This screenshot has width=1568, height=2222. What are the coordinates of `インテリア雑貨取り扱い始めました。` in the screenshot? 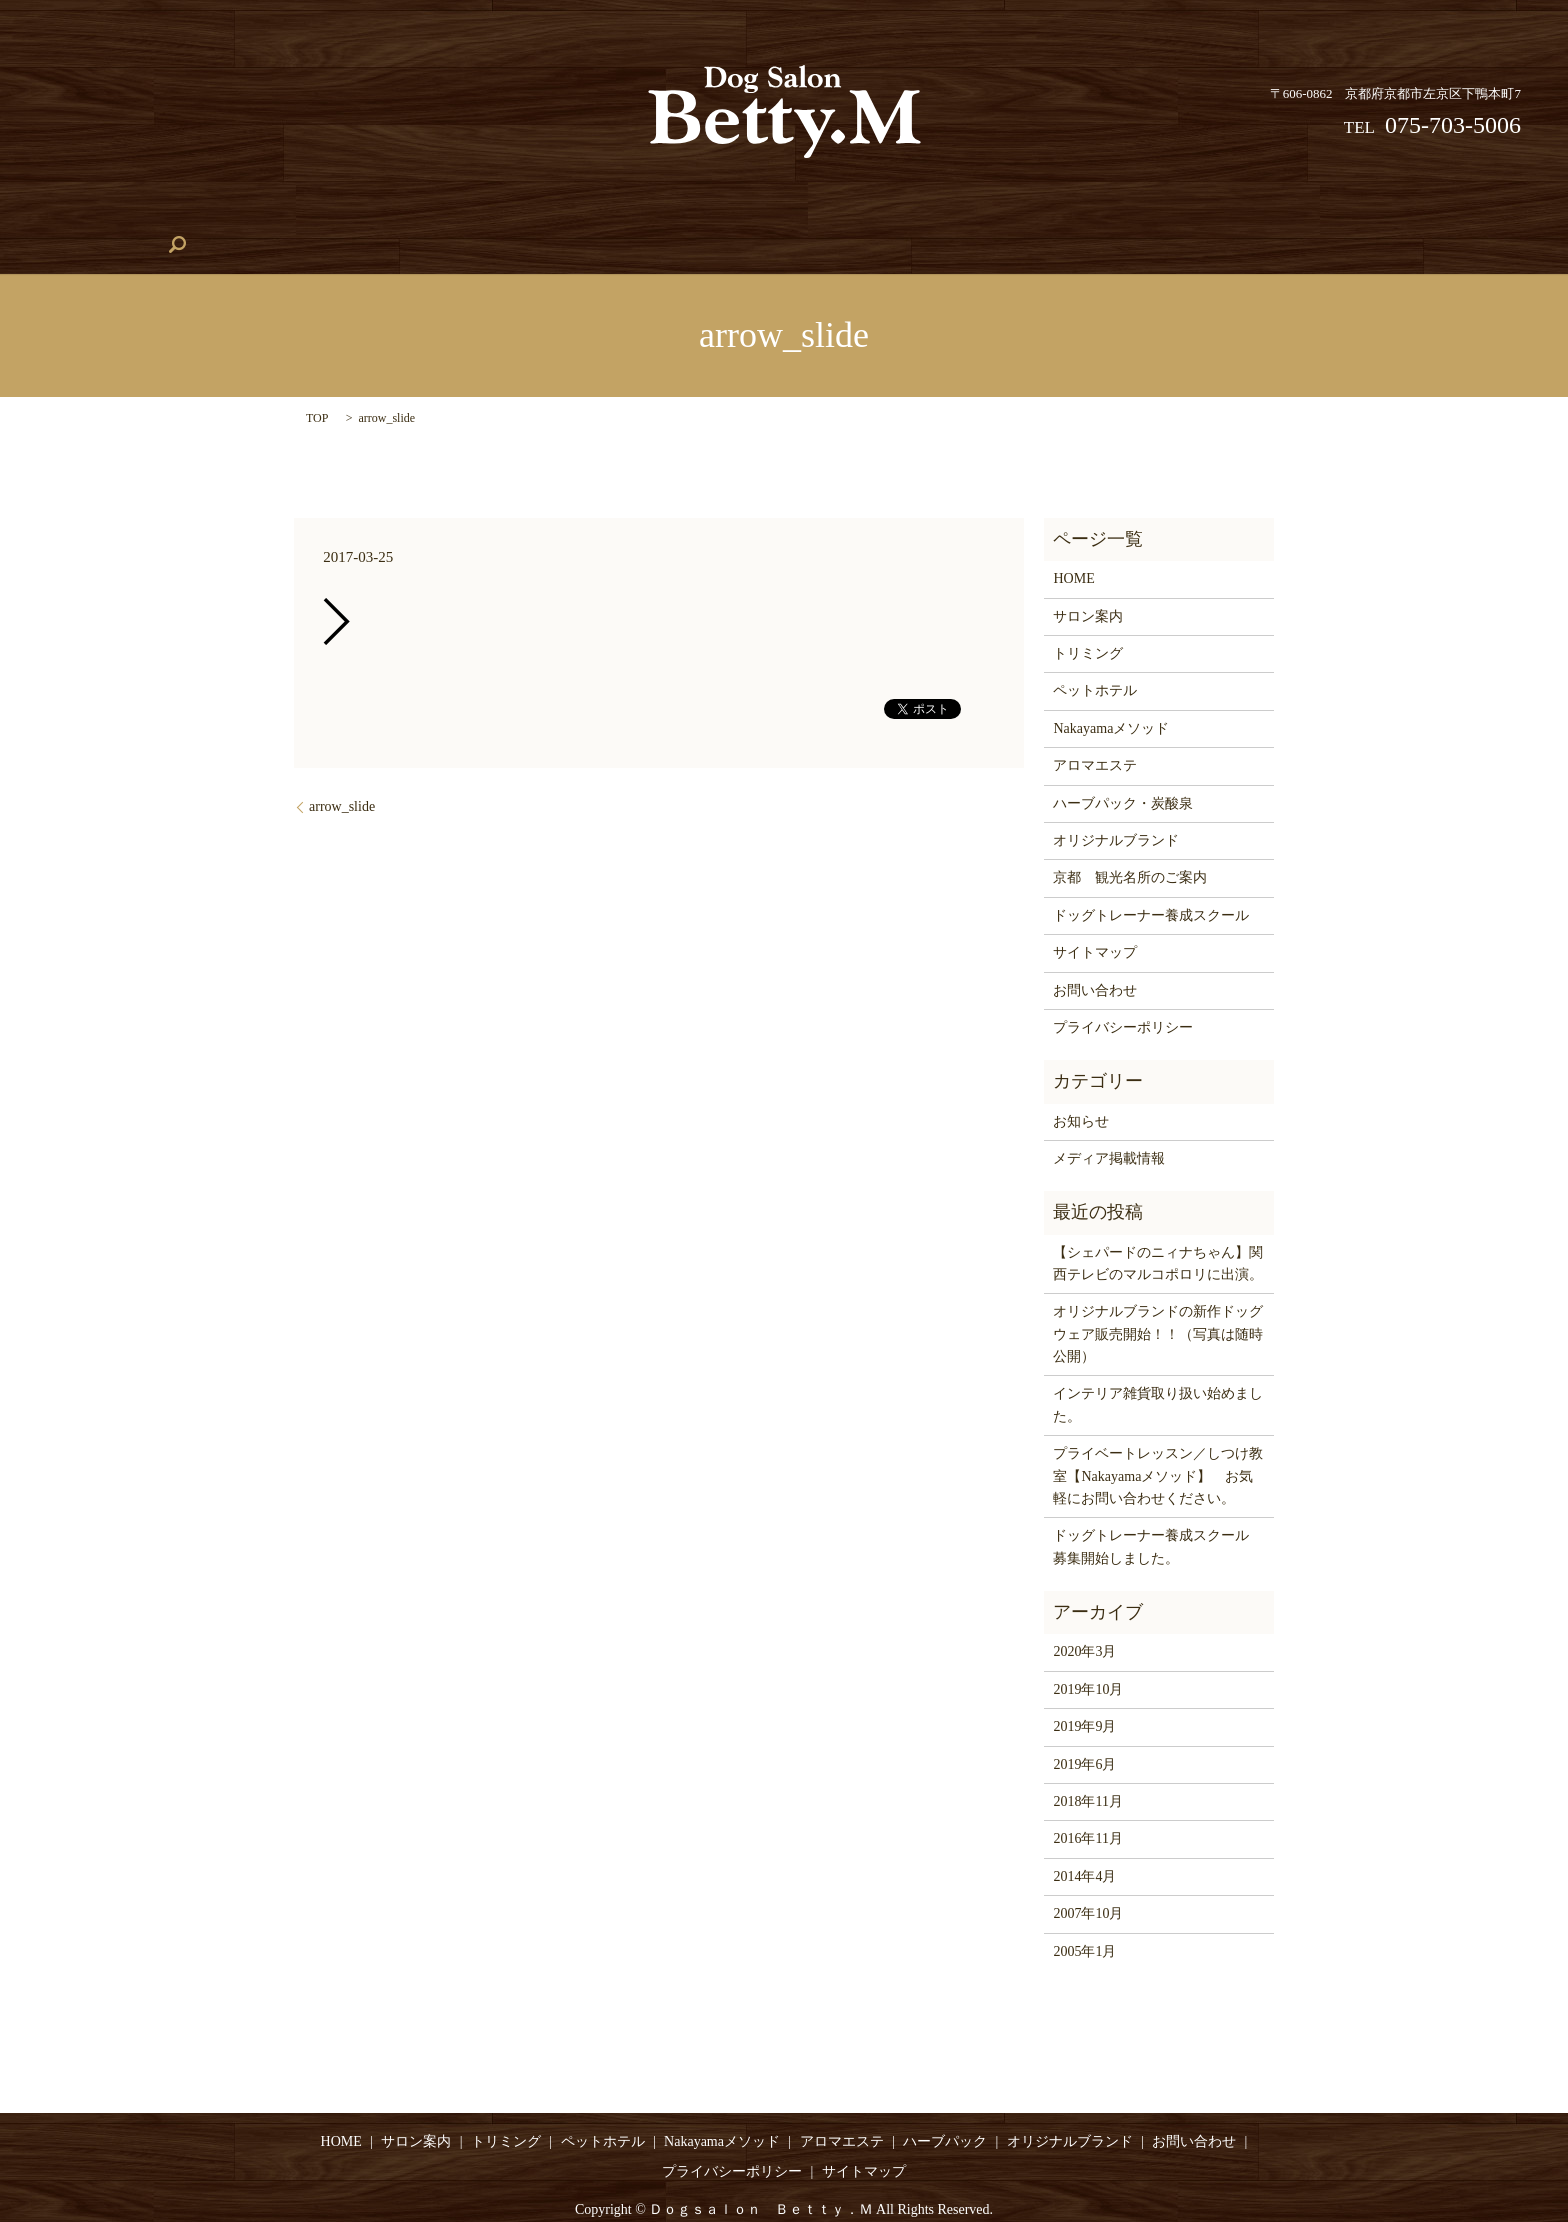 It's located at (1158, 1374).